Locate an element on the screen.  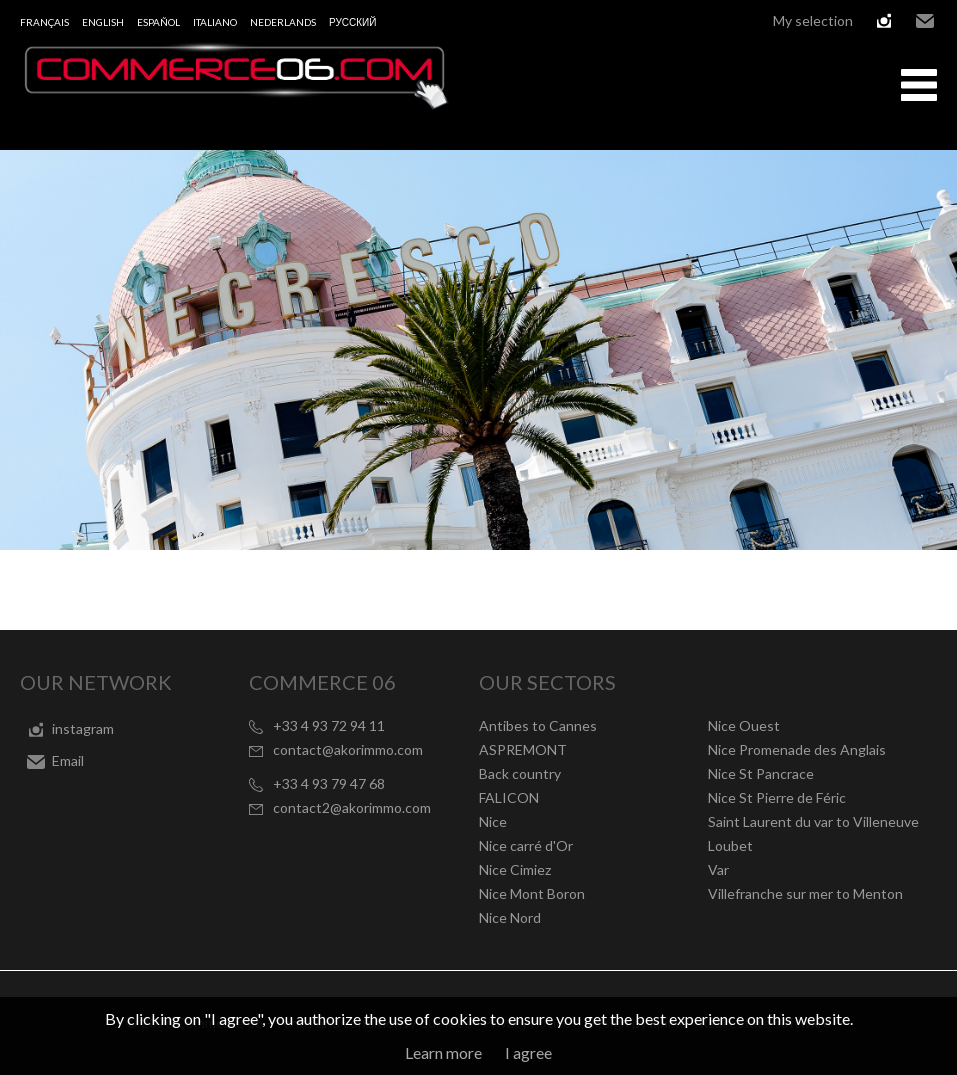
Nice Promenade des Anglais is located at coordinates (797, 749).